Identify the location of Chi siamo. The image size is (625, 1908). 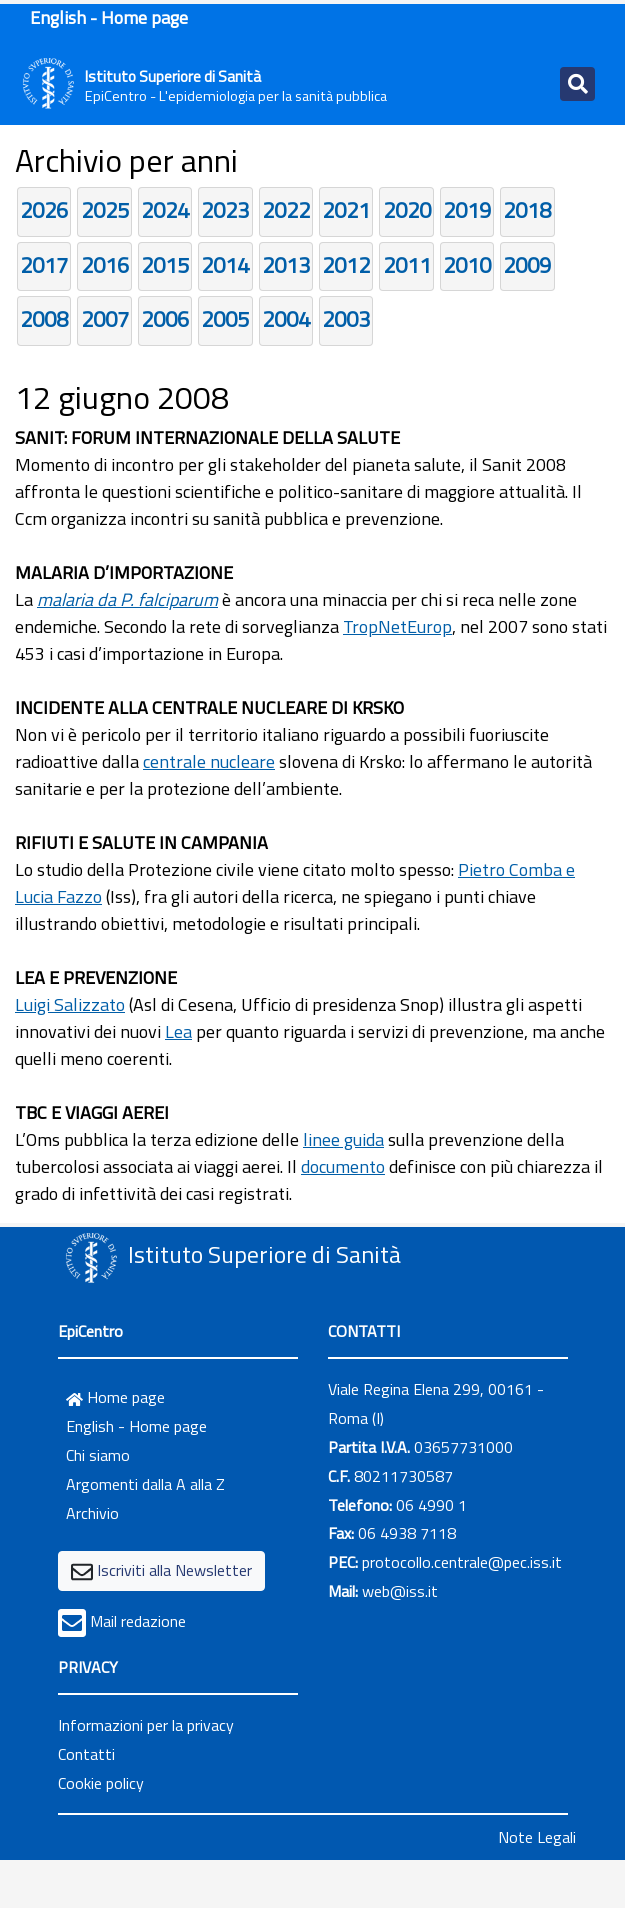
(98, 1455).